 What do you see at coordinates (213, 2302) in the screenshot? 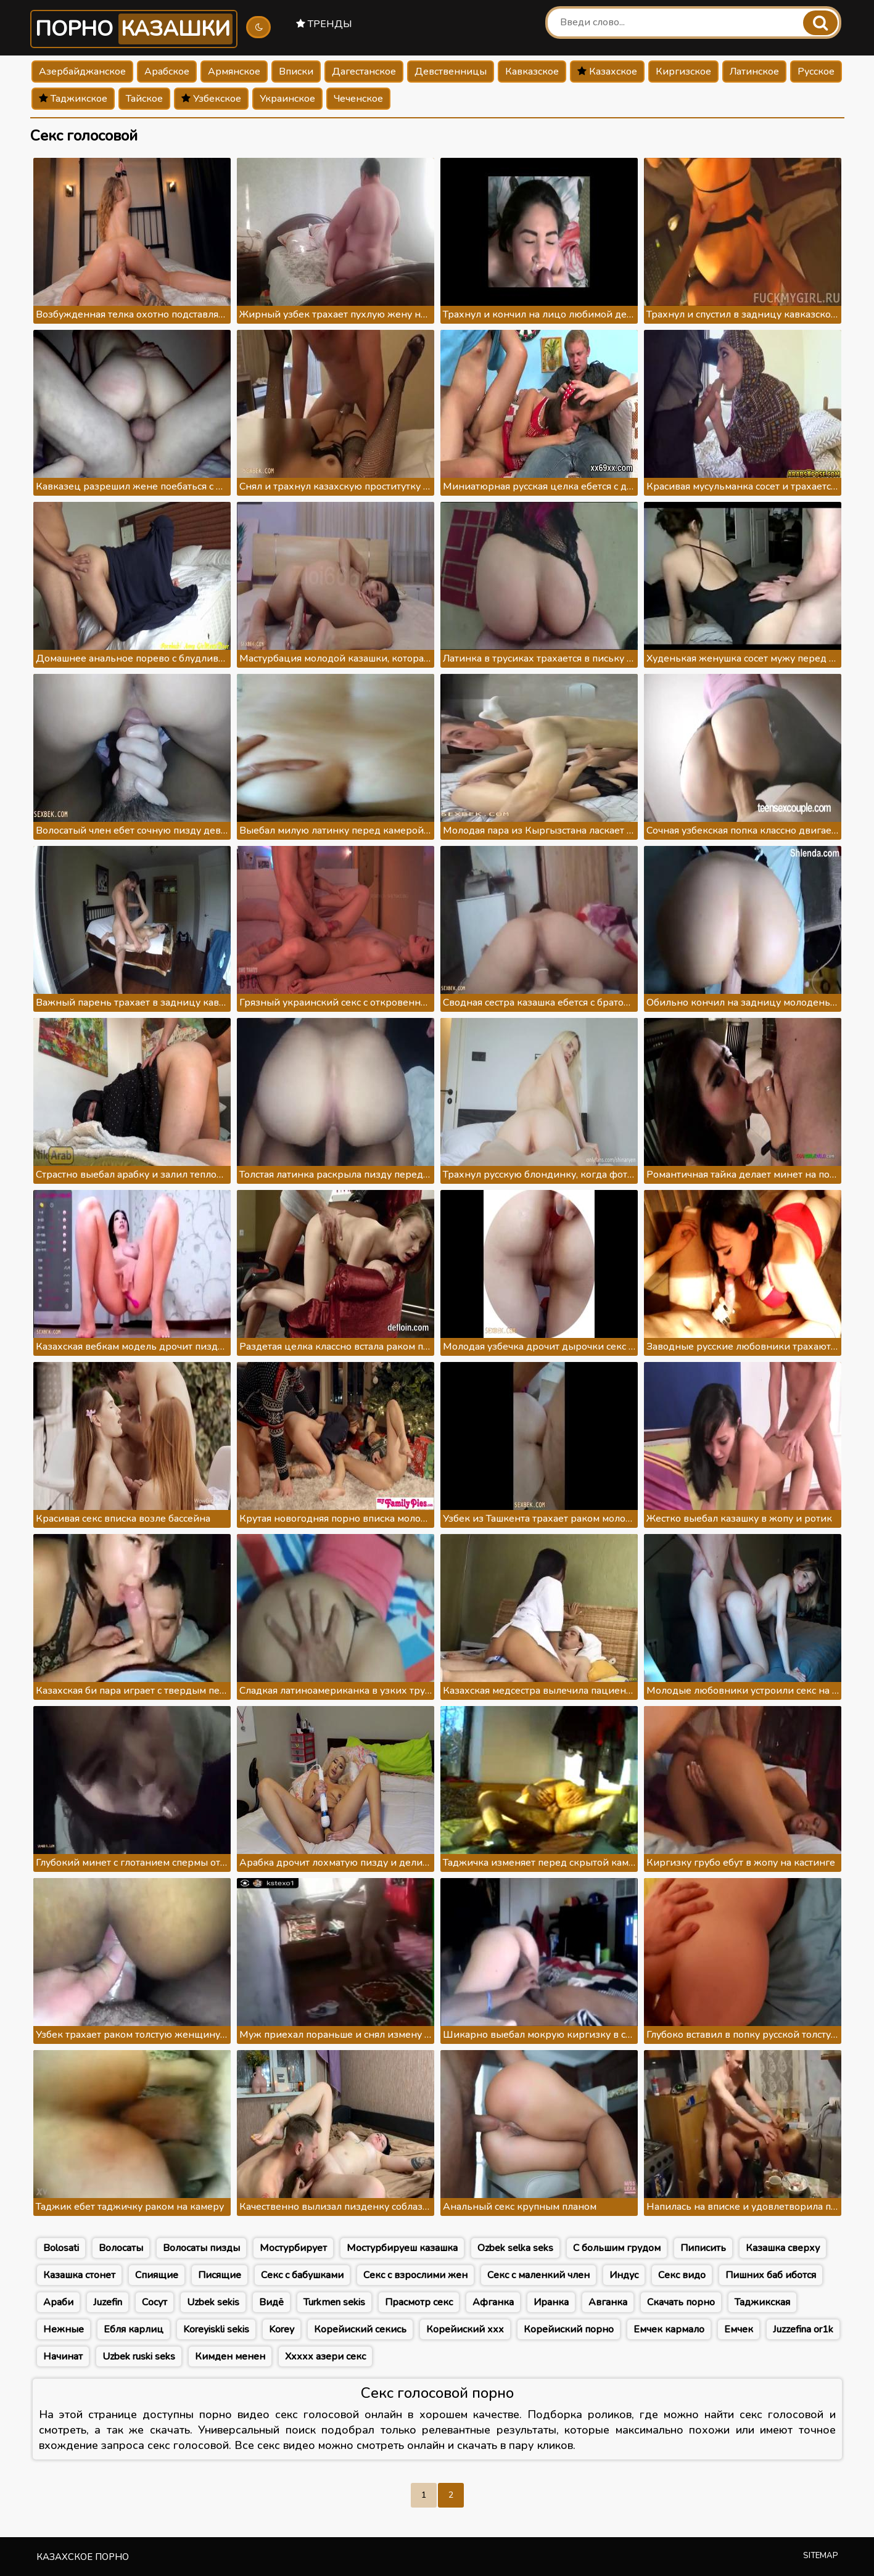
I see `Uzbek sekis` at bounding box center [213, 2302].